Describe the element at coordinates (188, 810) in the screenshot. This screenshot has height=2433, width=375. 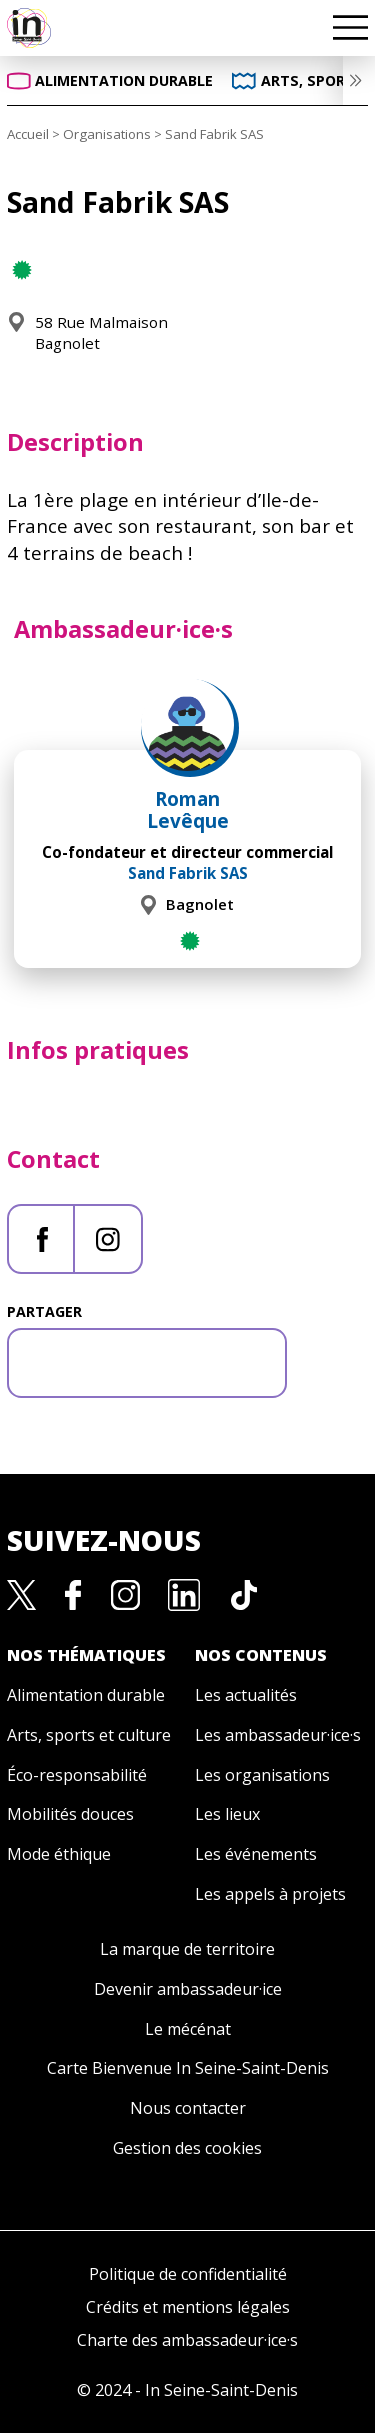
I see `Roman Levêque` at that location.